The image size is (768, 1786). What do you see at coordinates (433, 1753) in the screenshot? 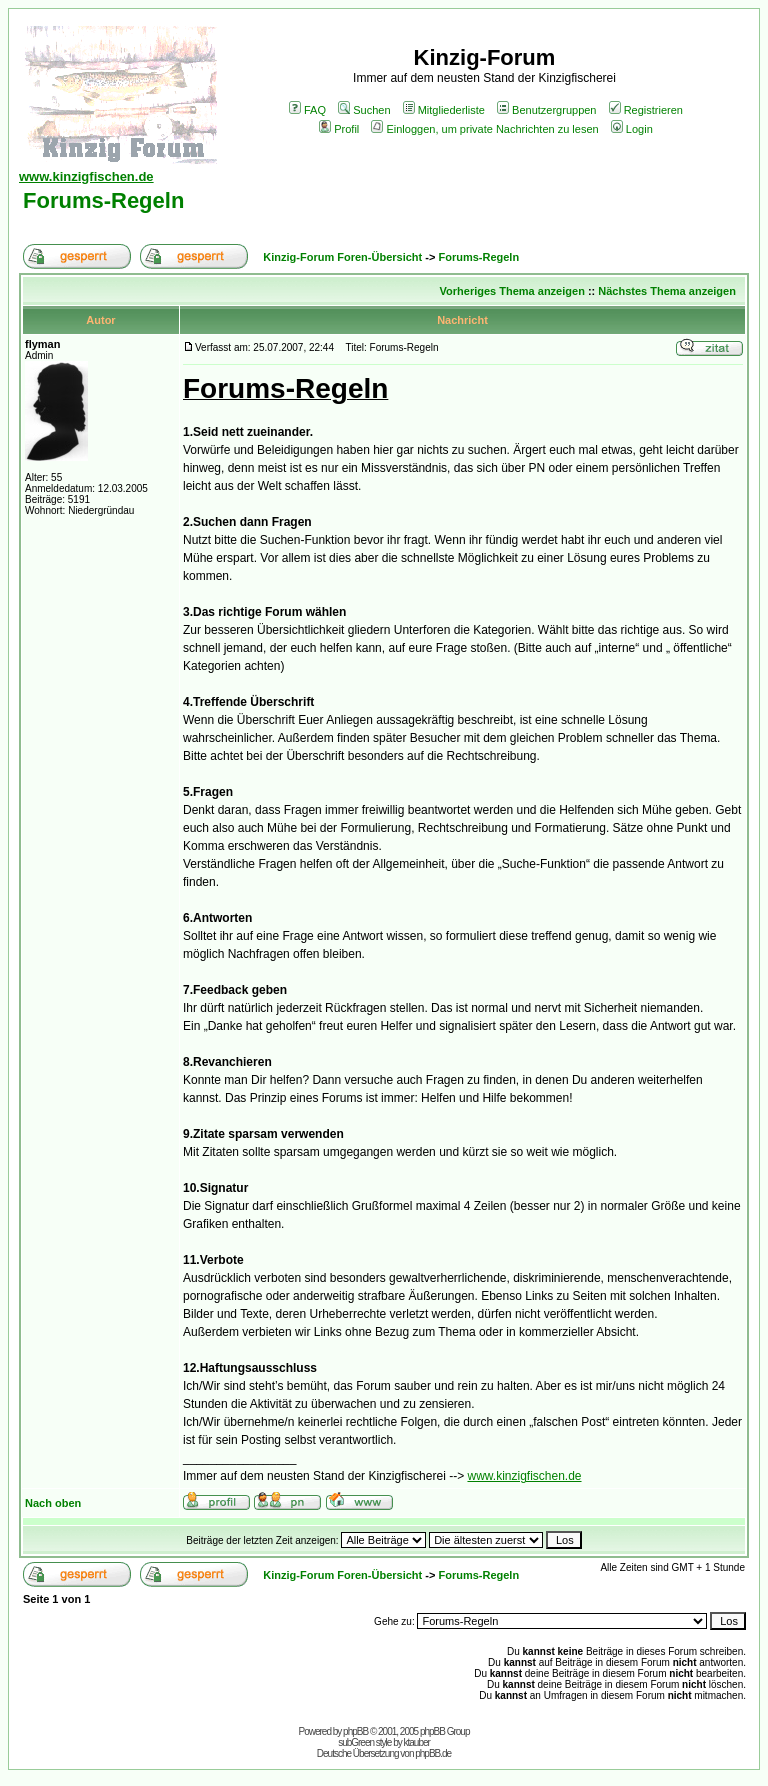
I see `phpBB.de` at bounding box center [433, 1753].